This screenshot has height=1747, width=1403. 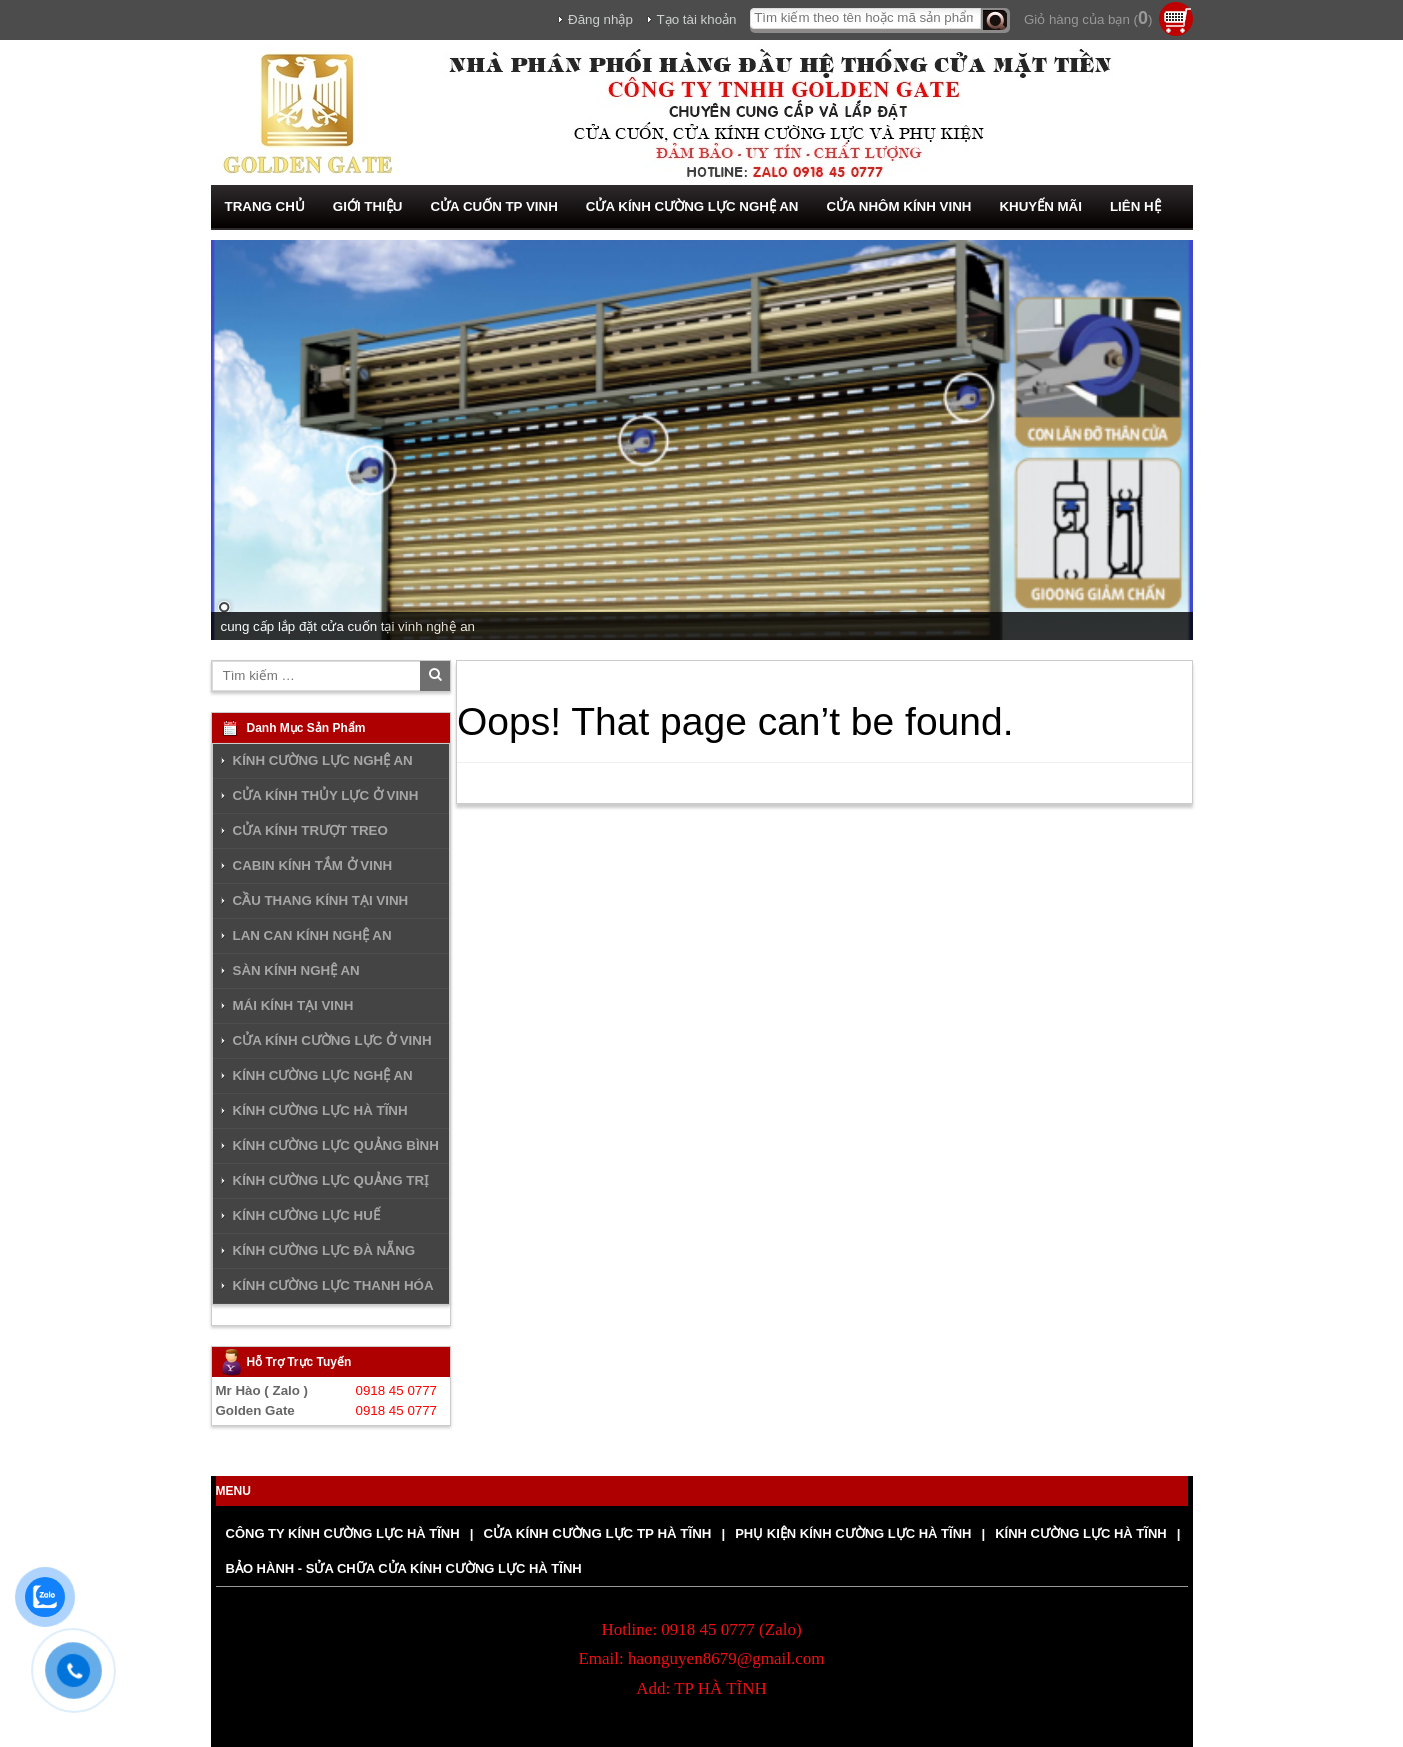 I want to click on CỬA KÍNH CƯỜNG LỰC Ở VINH, so click(x=332, y=1040).